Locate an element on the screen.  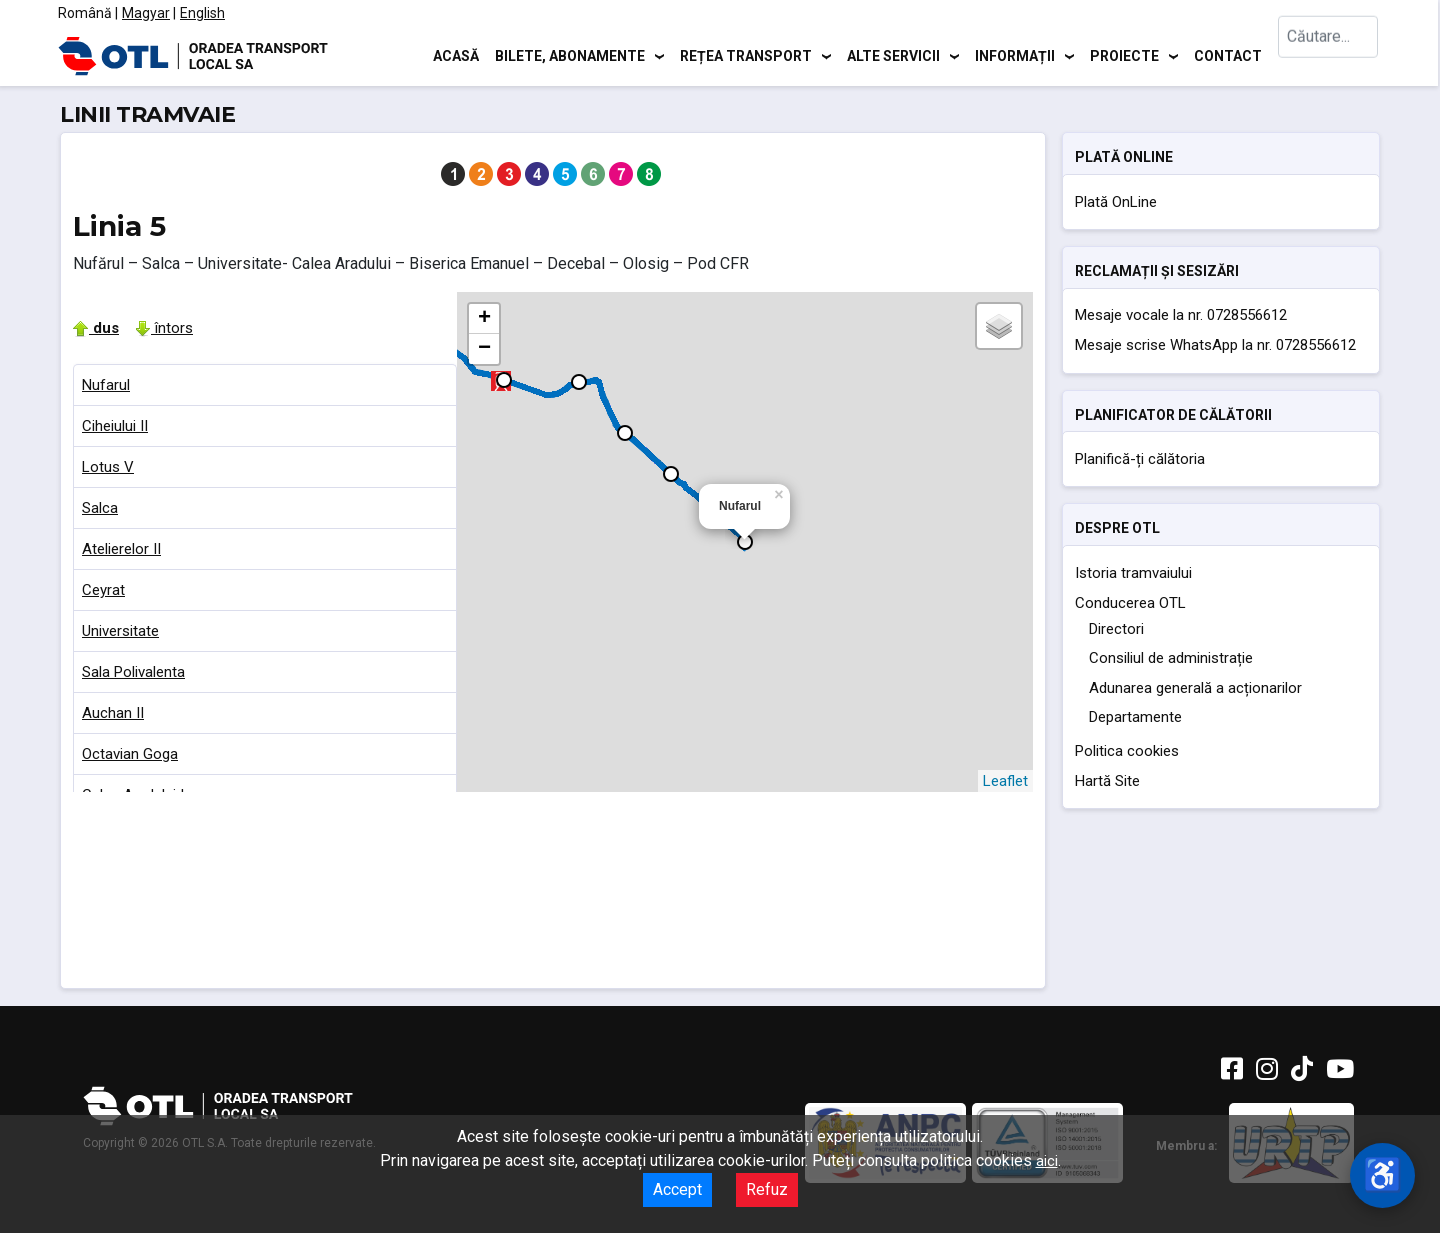
Alte servicii is located at coordinates (893, 55).